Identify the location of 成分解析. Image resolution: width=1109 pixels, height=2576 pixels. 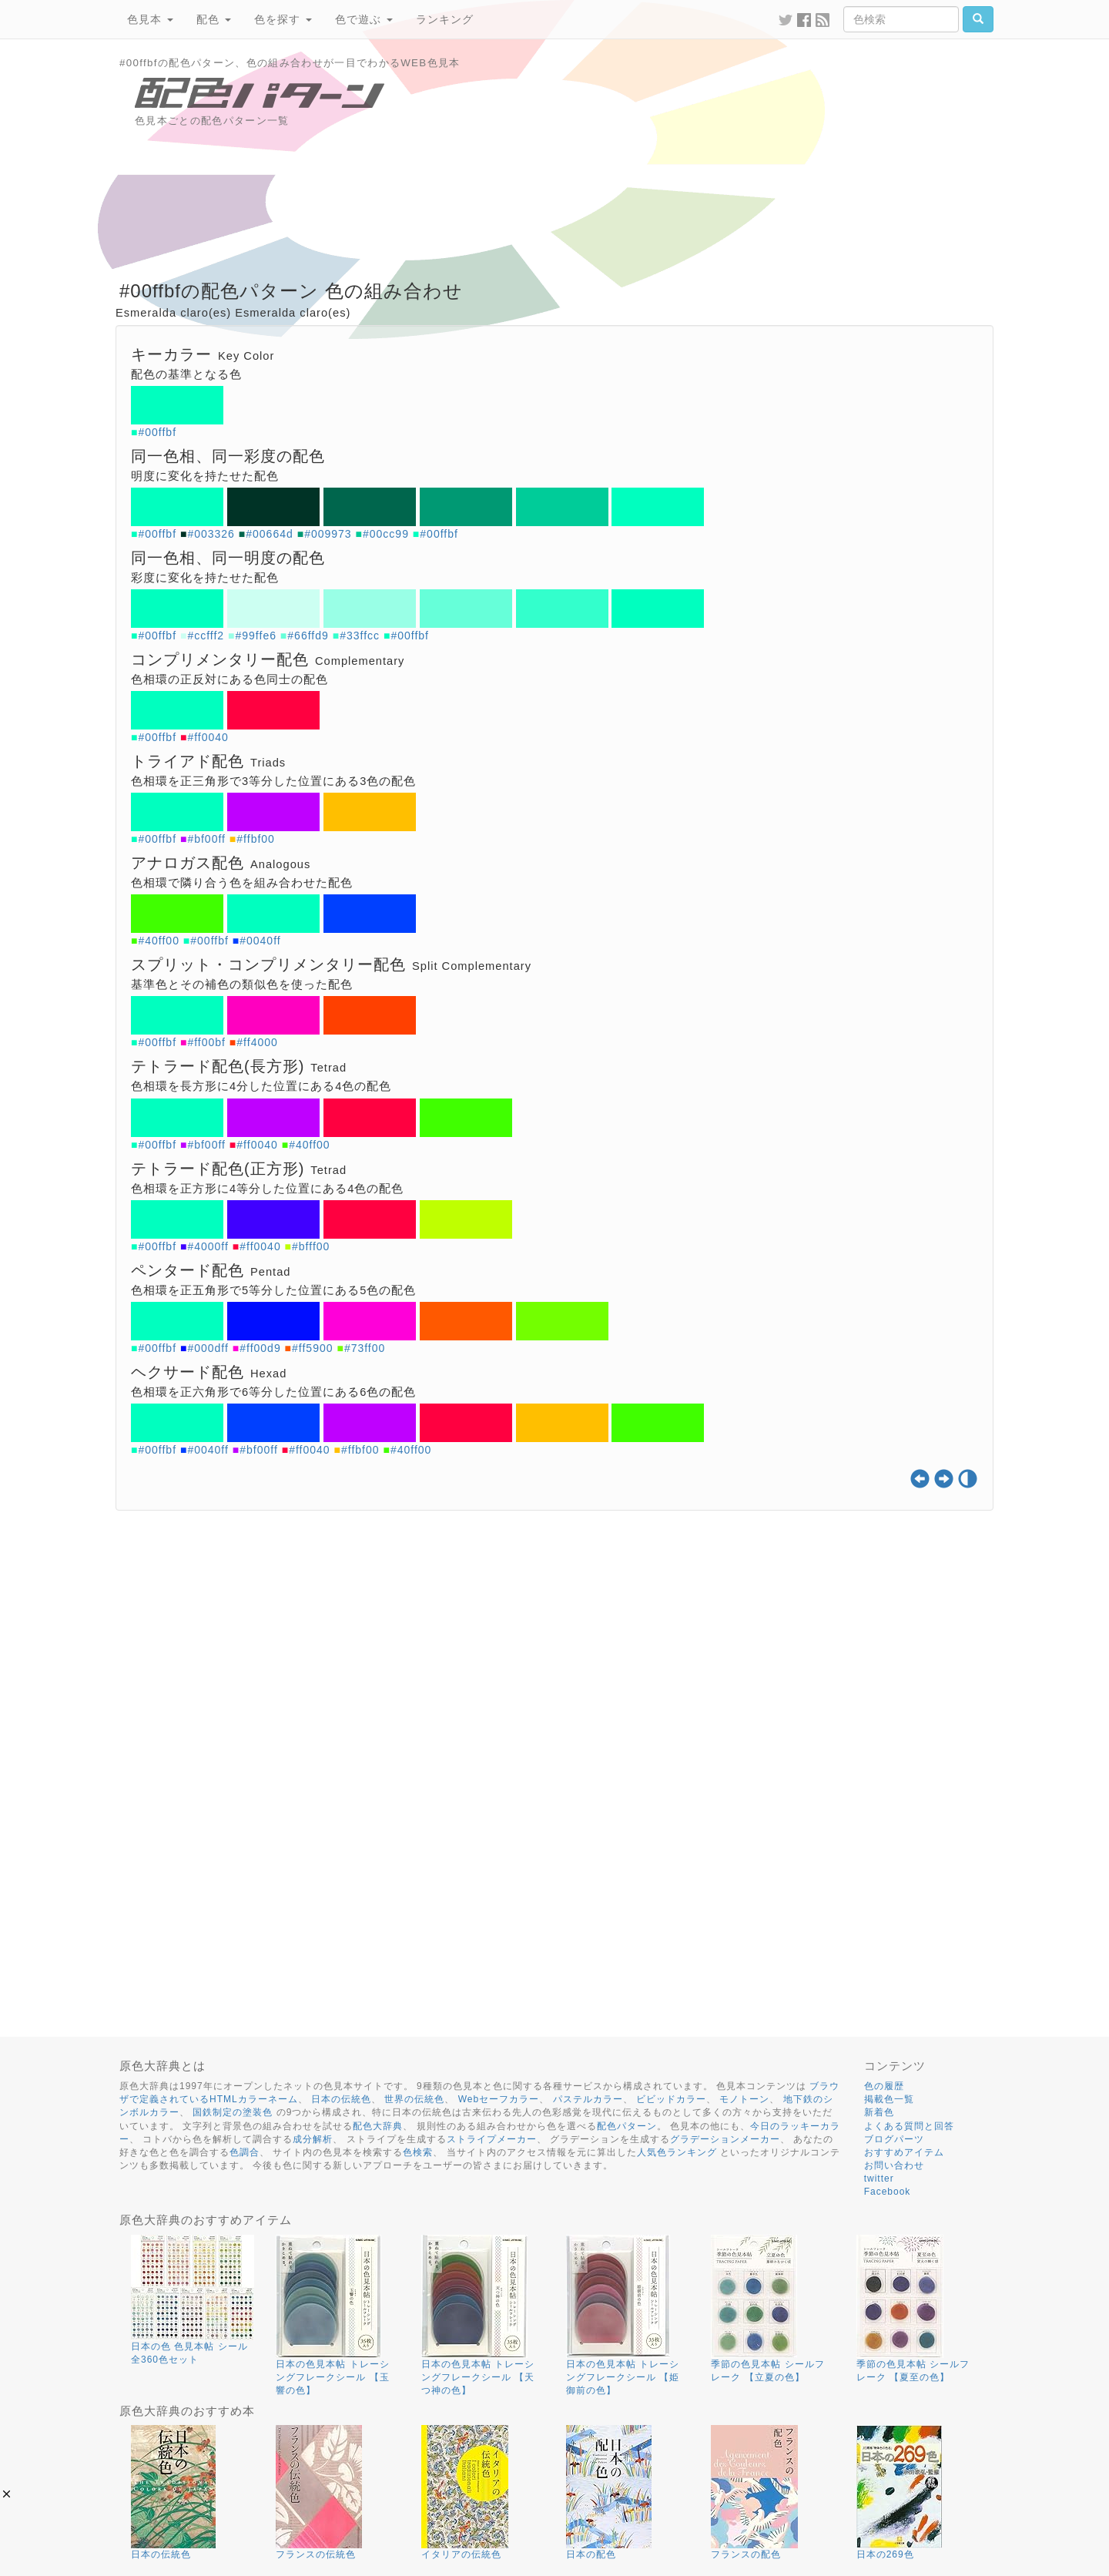
(313, 2139).